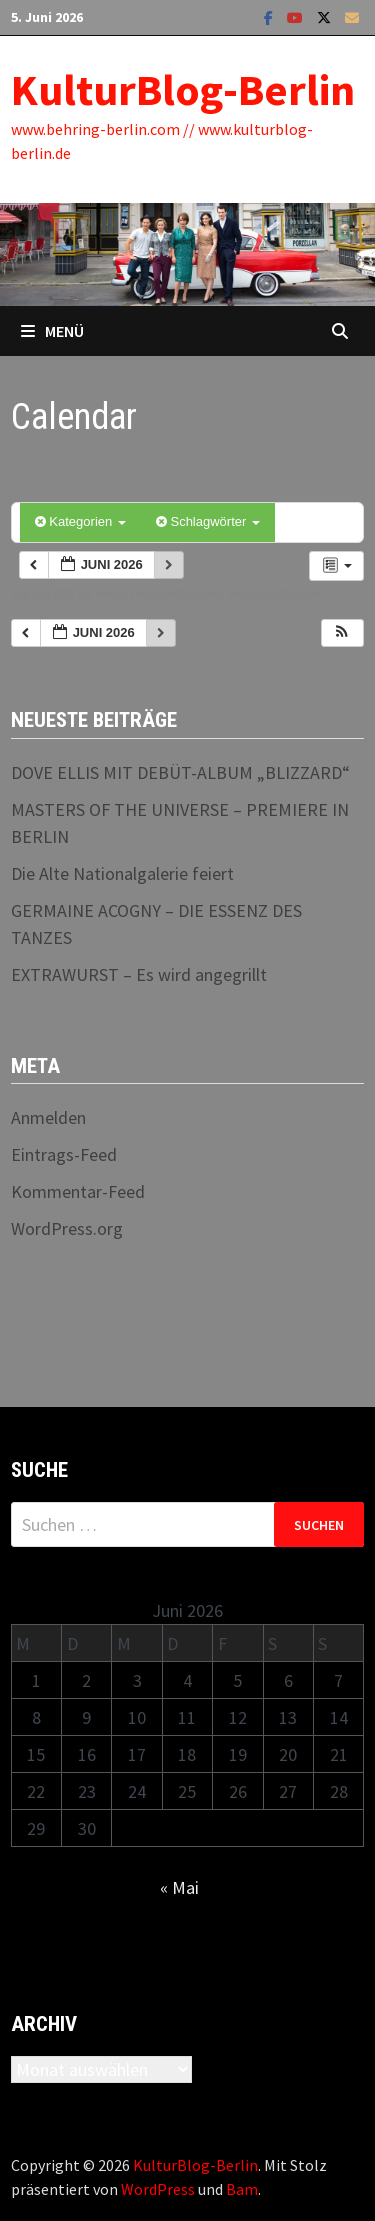 The height and width of the screenshot is (2221, 375). Describe the element at coordinates (48, 1117) in the screenshot. I see `Anmelden` at that location.